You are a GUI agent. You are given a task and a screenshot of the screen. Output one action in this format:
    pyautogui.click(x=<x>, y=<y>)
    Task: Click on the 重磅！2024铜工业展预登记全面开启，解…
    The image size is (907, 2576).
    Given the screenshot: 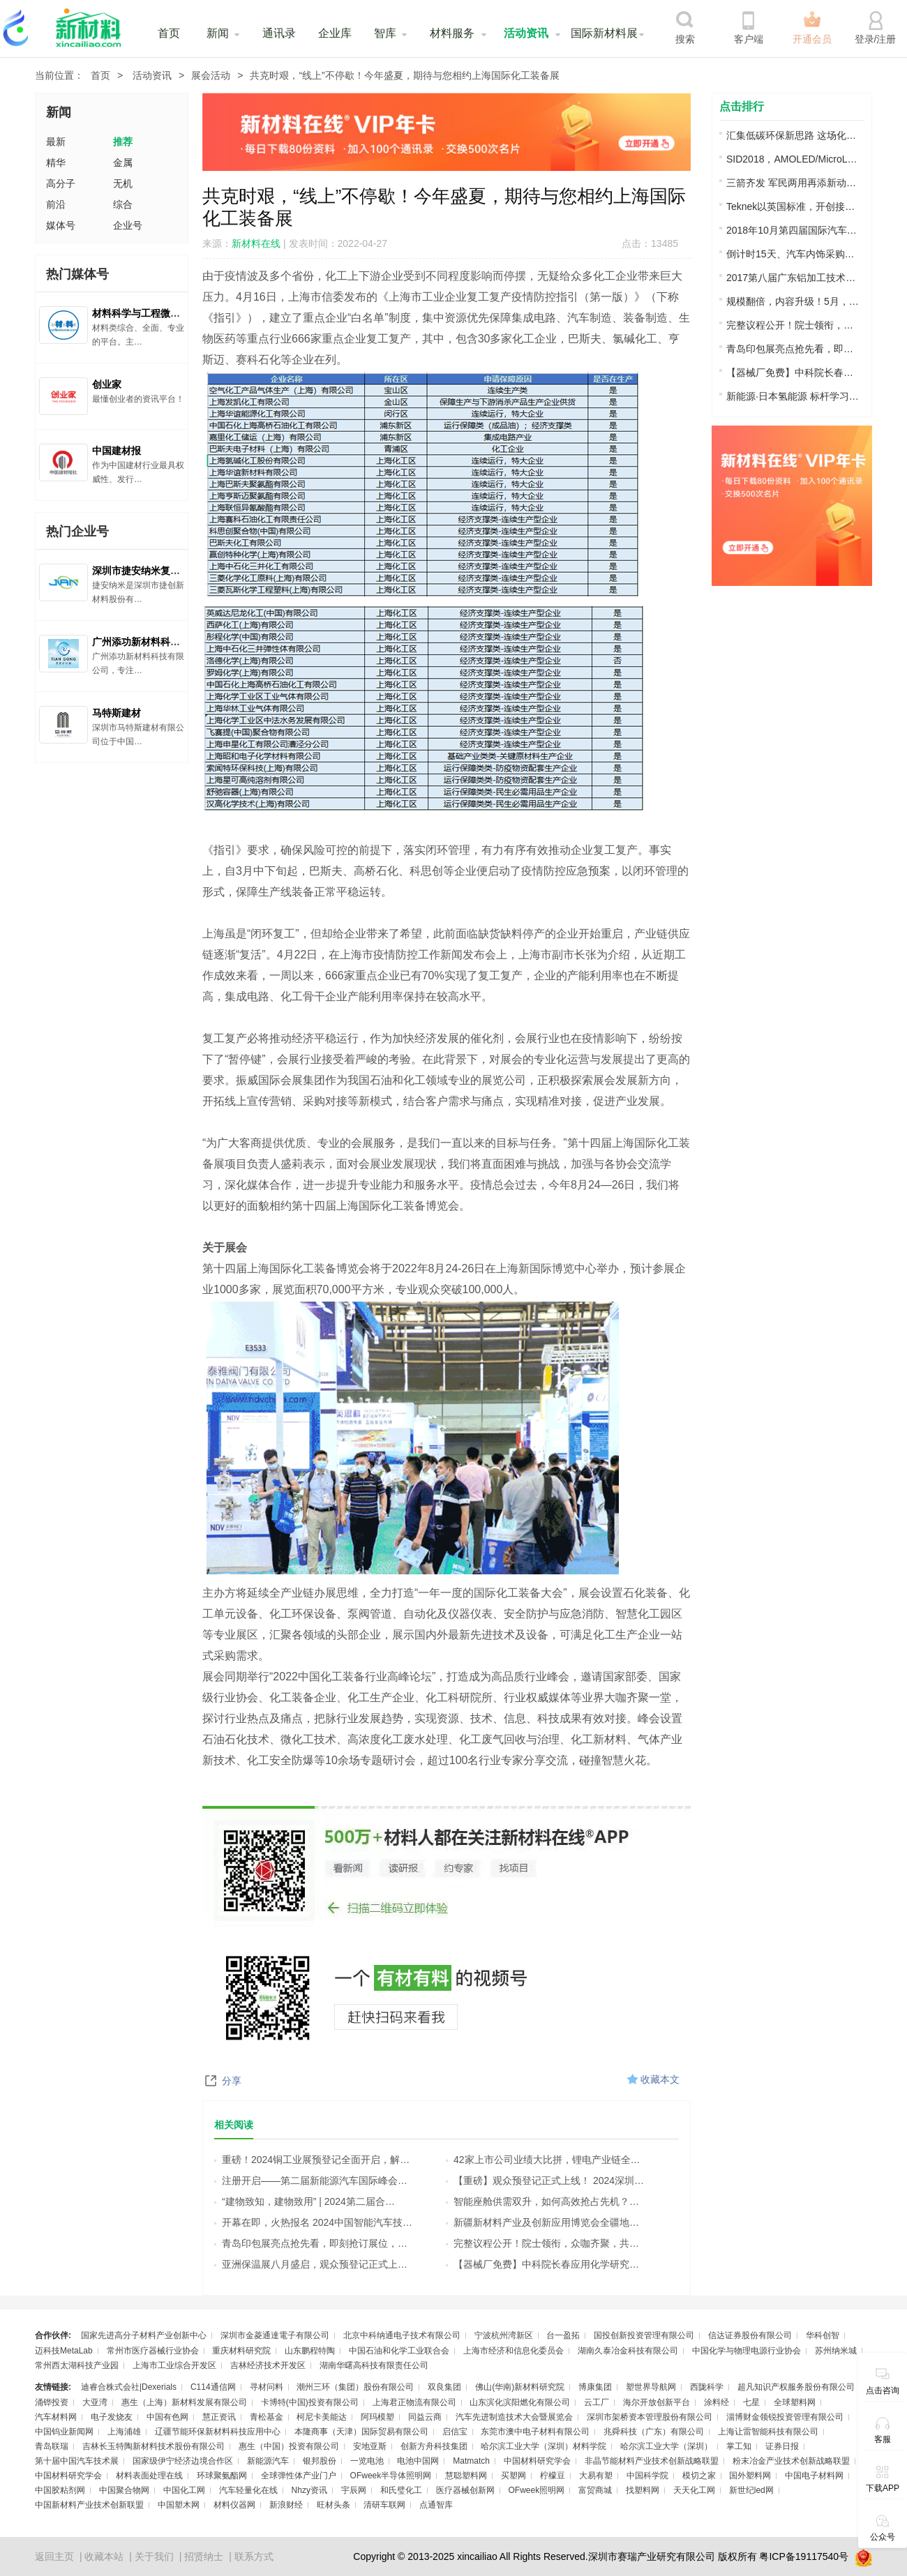 What is the action you would take?
    pyautogui.click(x=312, y=2159)
    